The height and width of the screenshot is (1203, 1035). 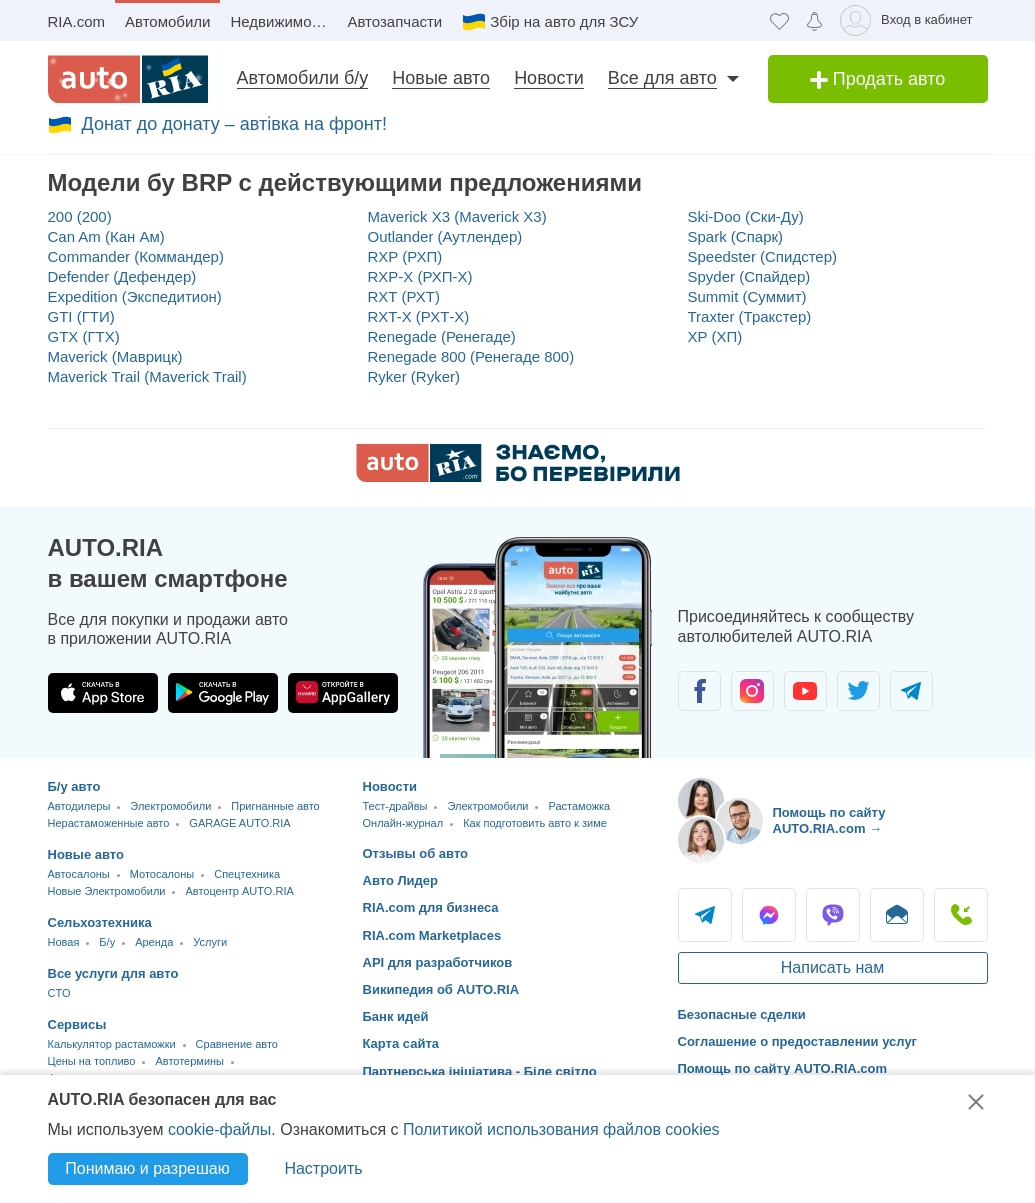 What do you see at coordinates (699, 691) in the screenshot?
I see `[Сообщество автолюбителей в Facebook]` at bounding box center [699, 691].